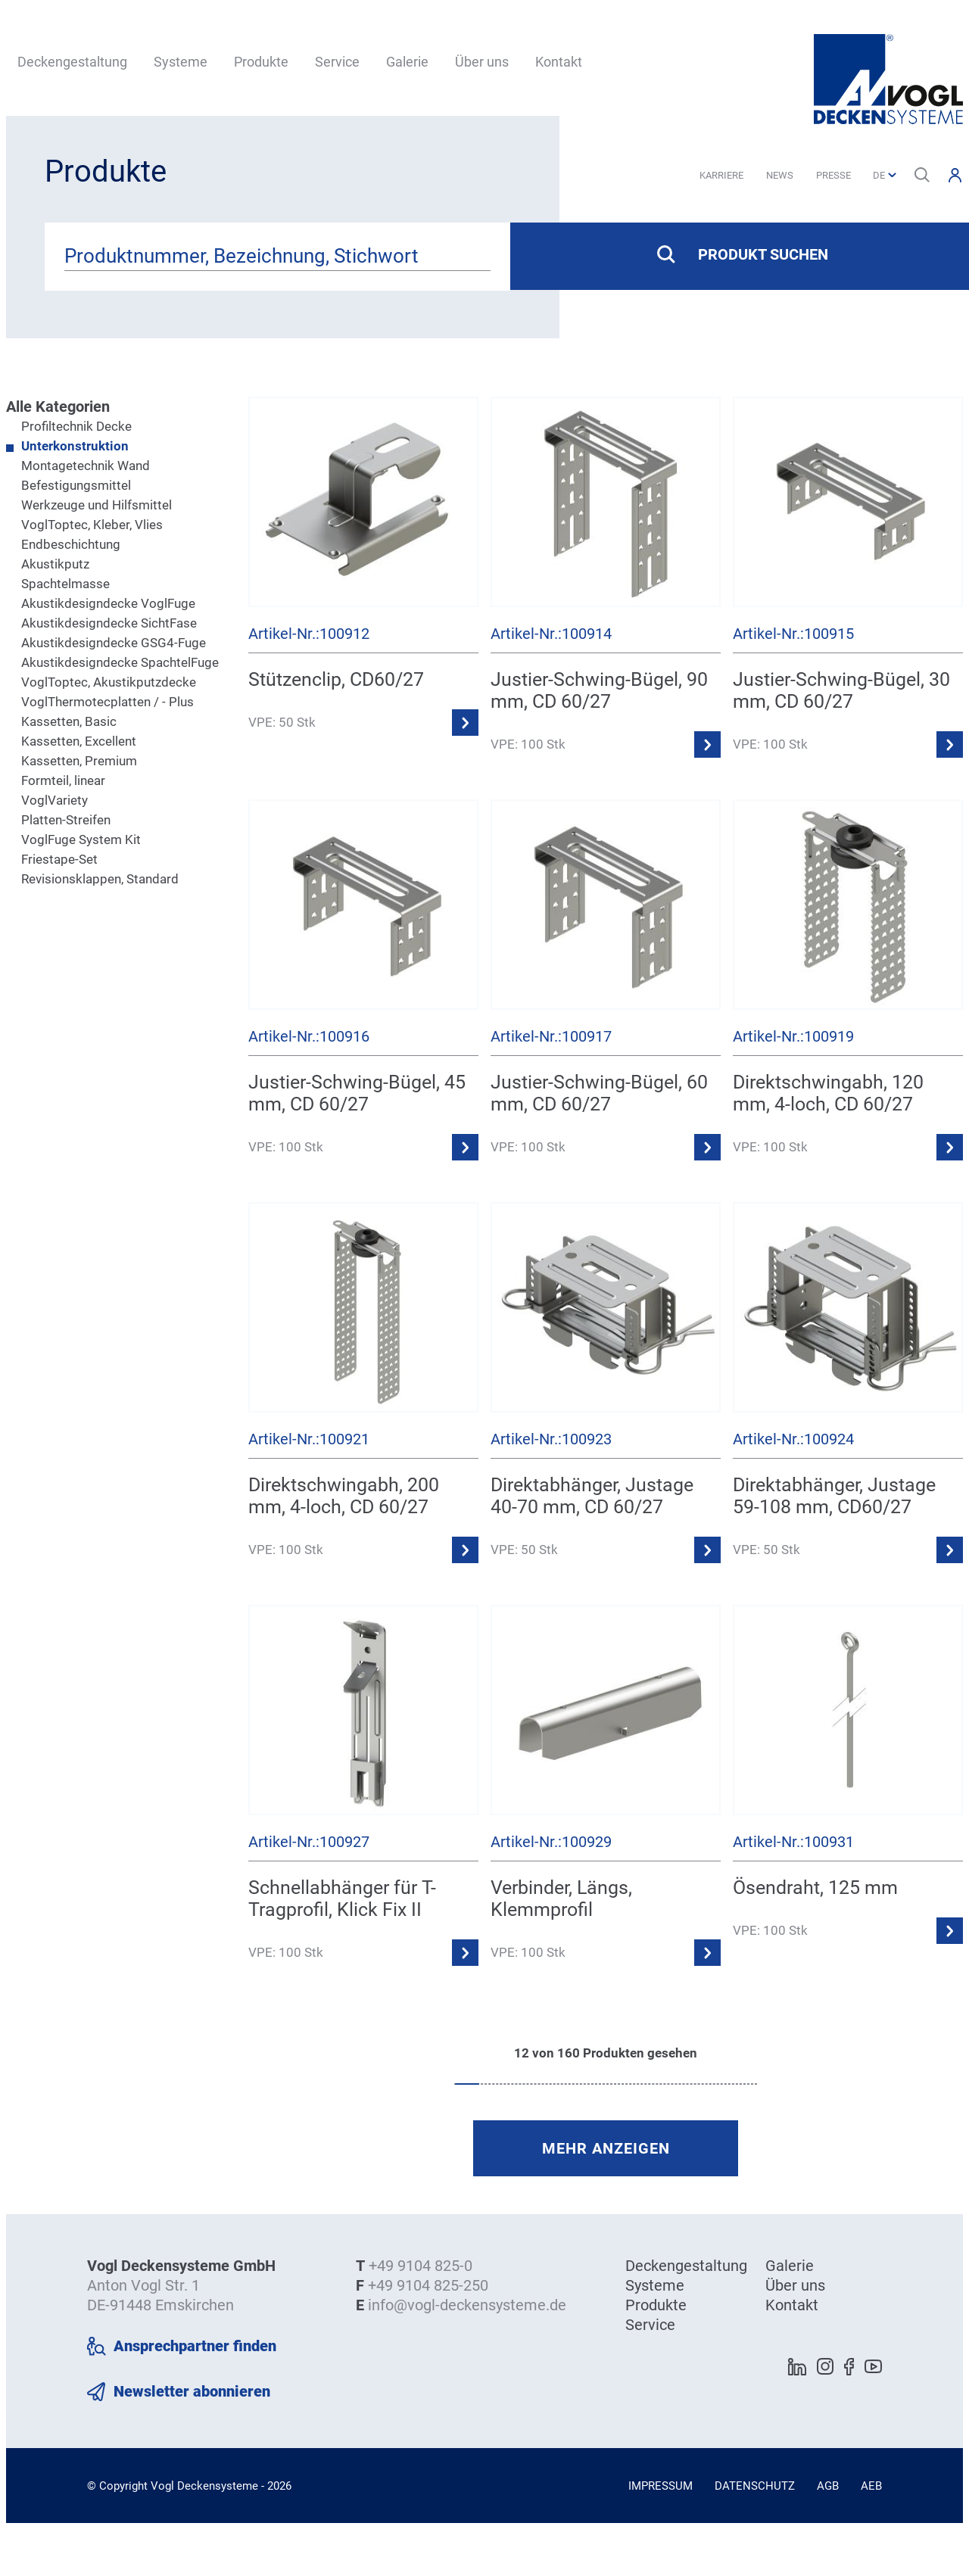 The height and width of the screenshot is (2576, 969). I want to click on Akustikdesigndecke GSG4-Fuge, so click(113, 642).